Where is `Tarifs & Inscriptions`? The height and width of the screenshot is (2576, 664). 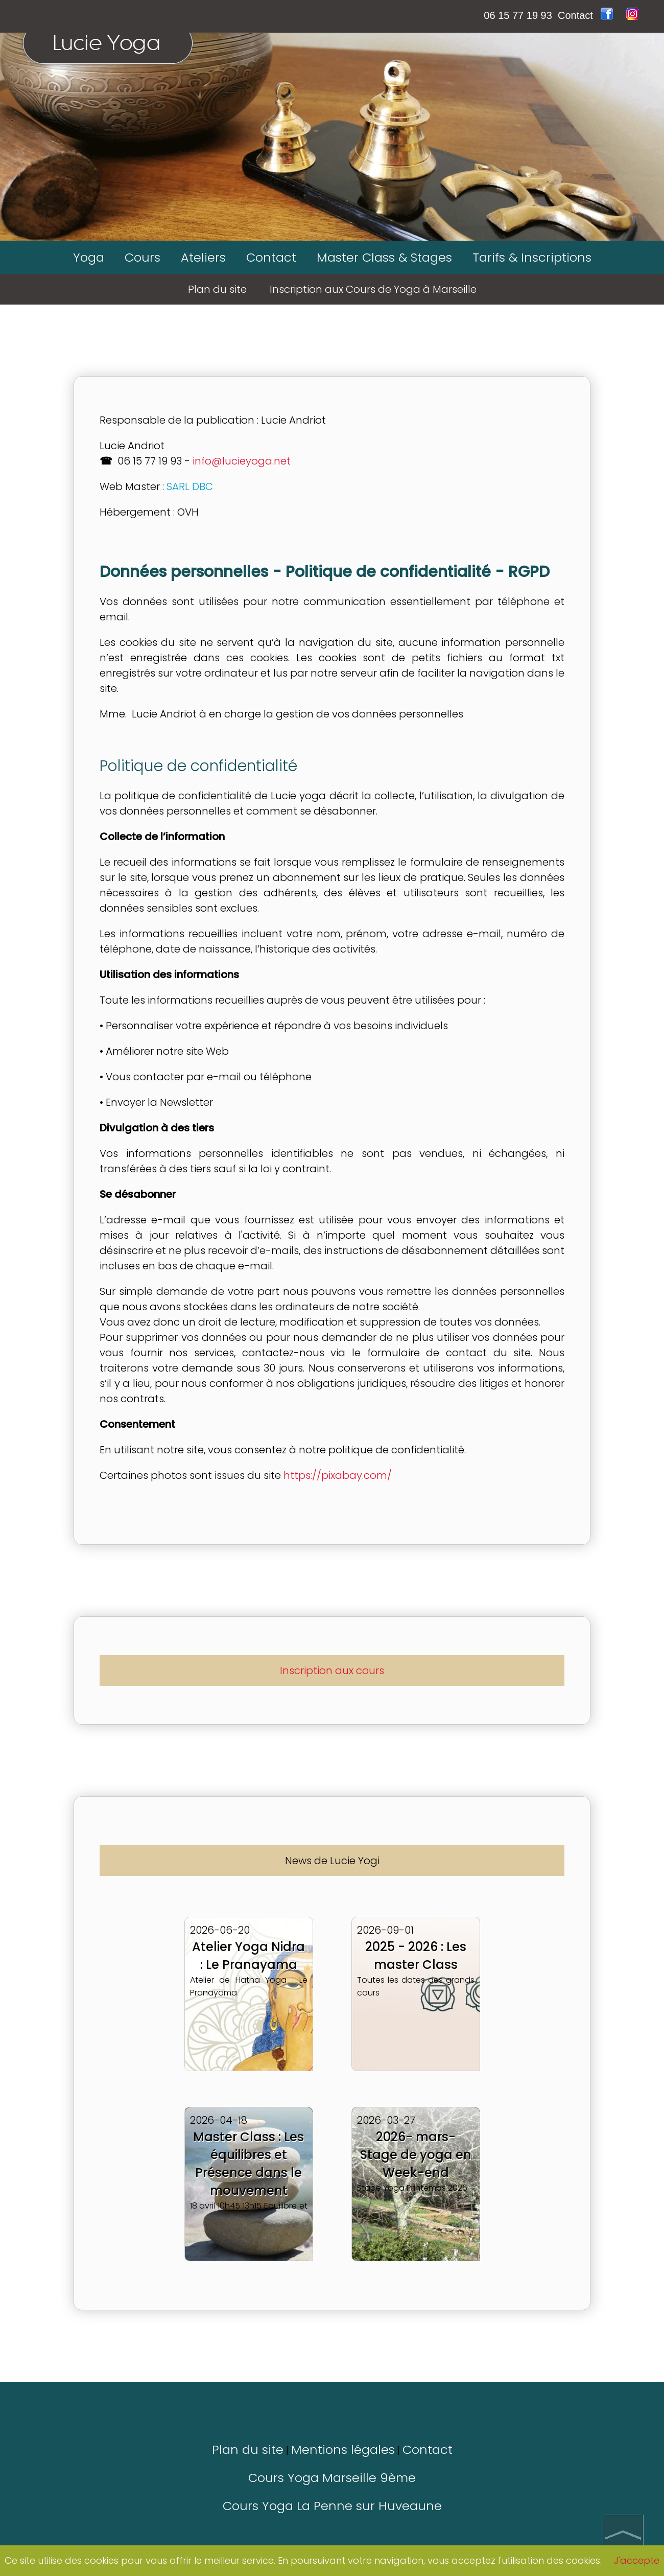 Tarifs & Inscriptions is located at coordinates (531, 257).